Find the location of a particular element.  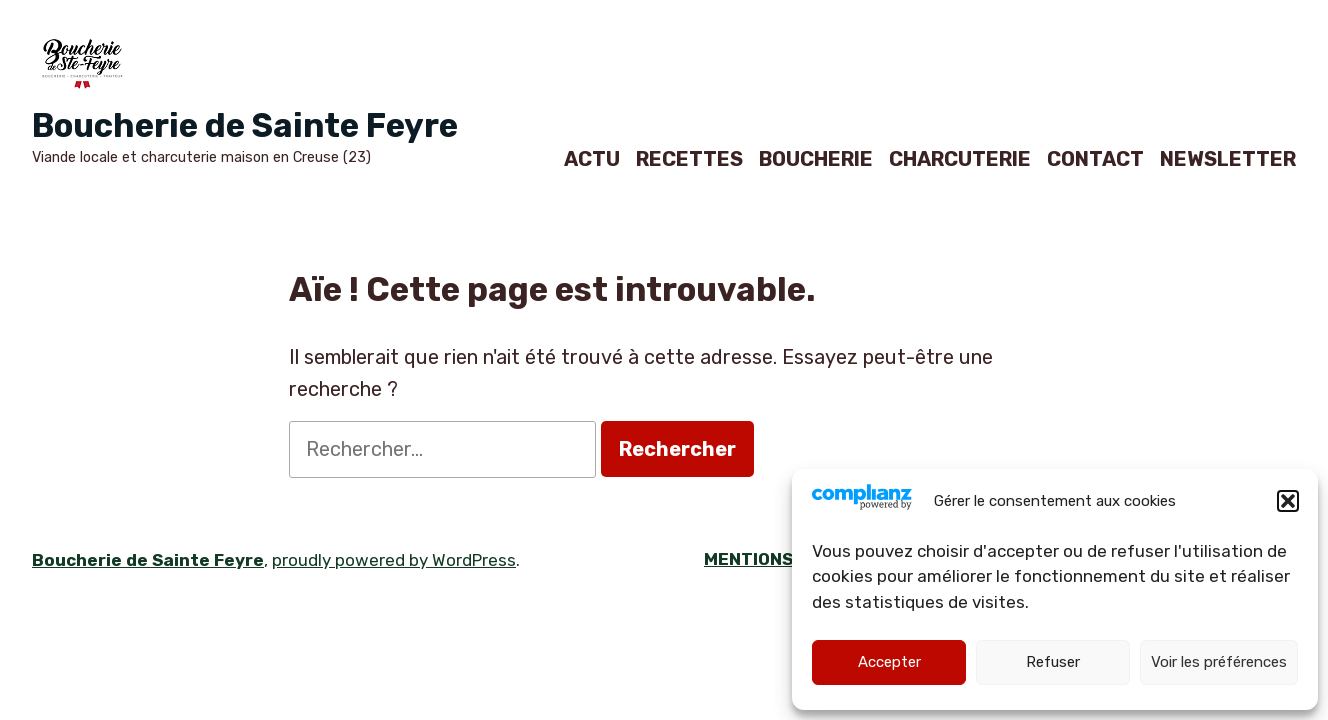

Accepter is located at coordinates (889, 662).